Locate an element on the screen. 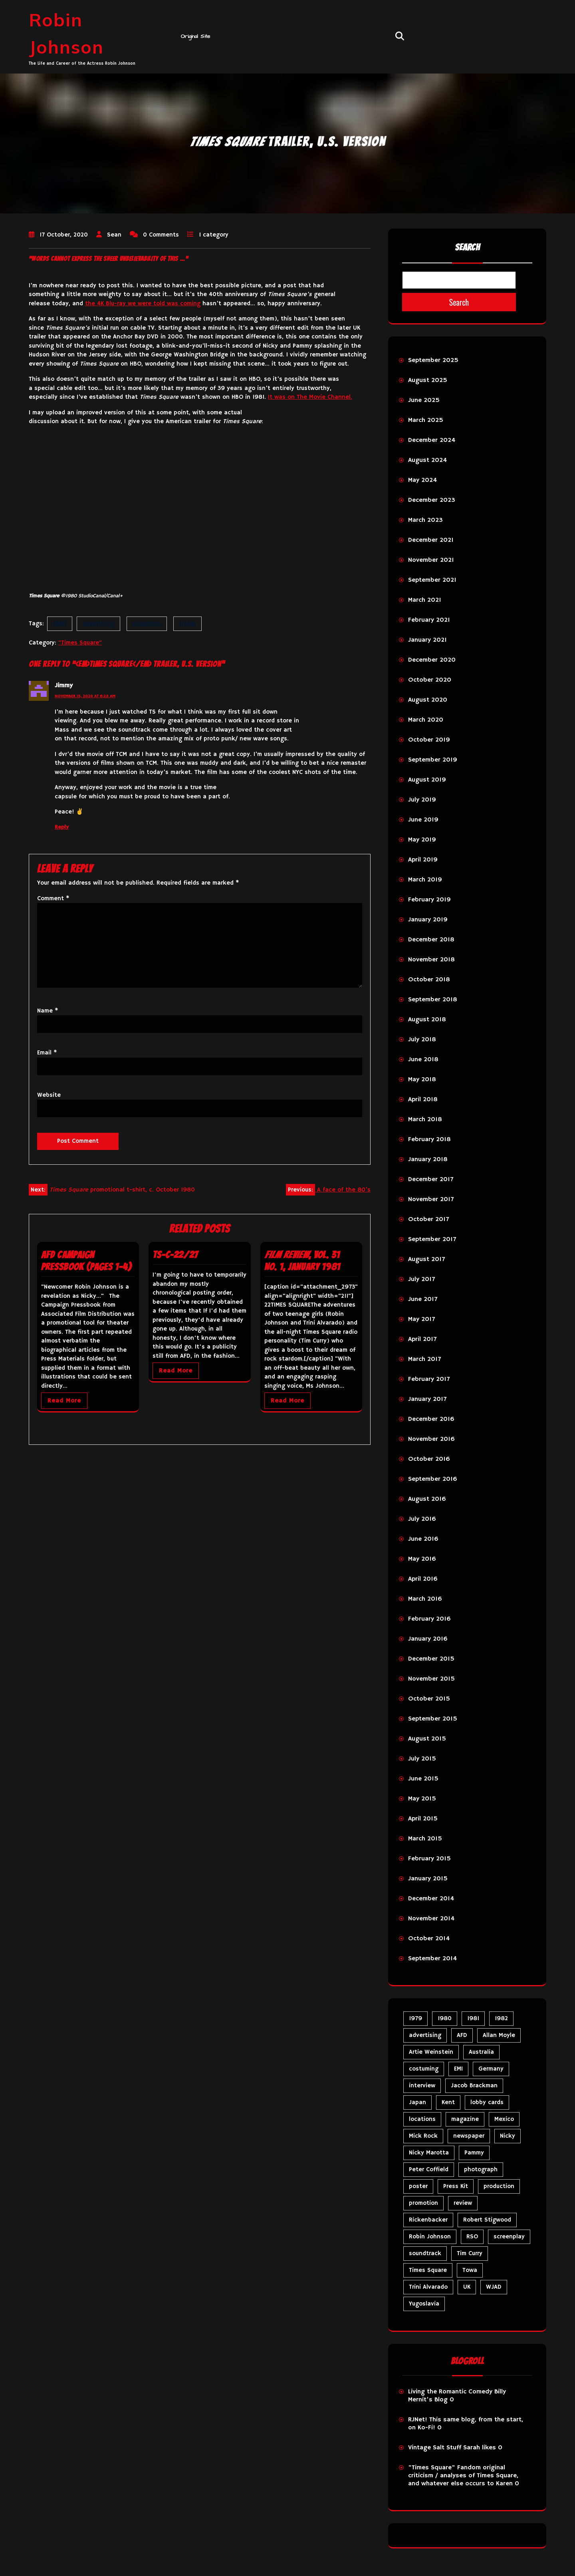 The height and width of the screenshot is (2576, 575). April 2018 is located at coordinates (423, 1100).